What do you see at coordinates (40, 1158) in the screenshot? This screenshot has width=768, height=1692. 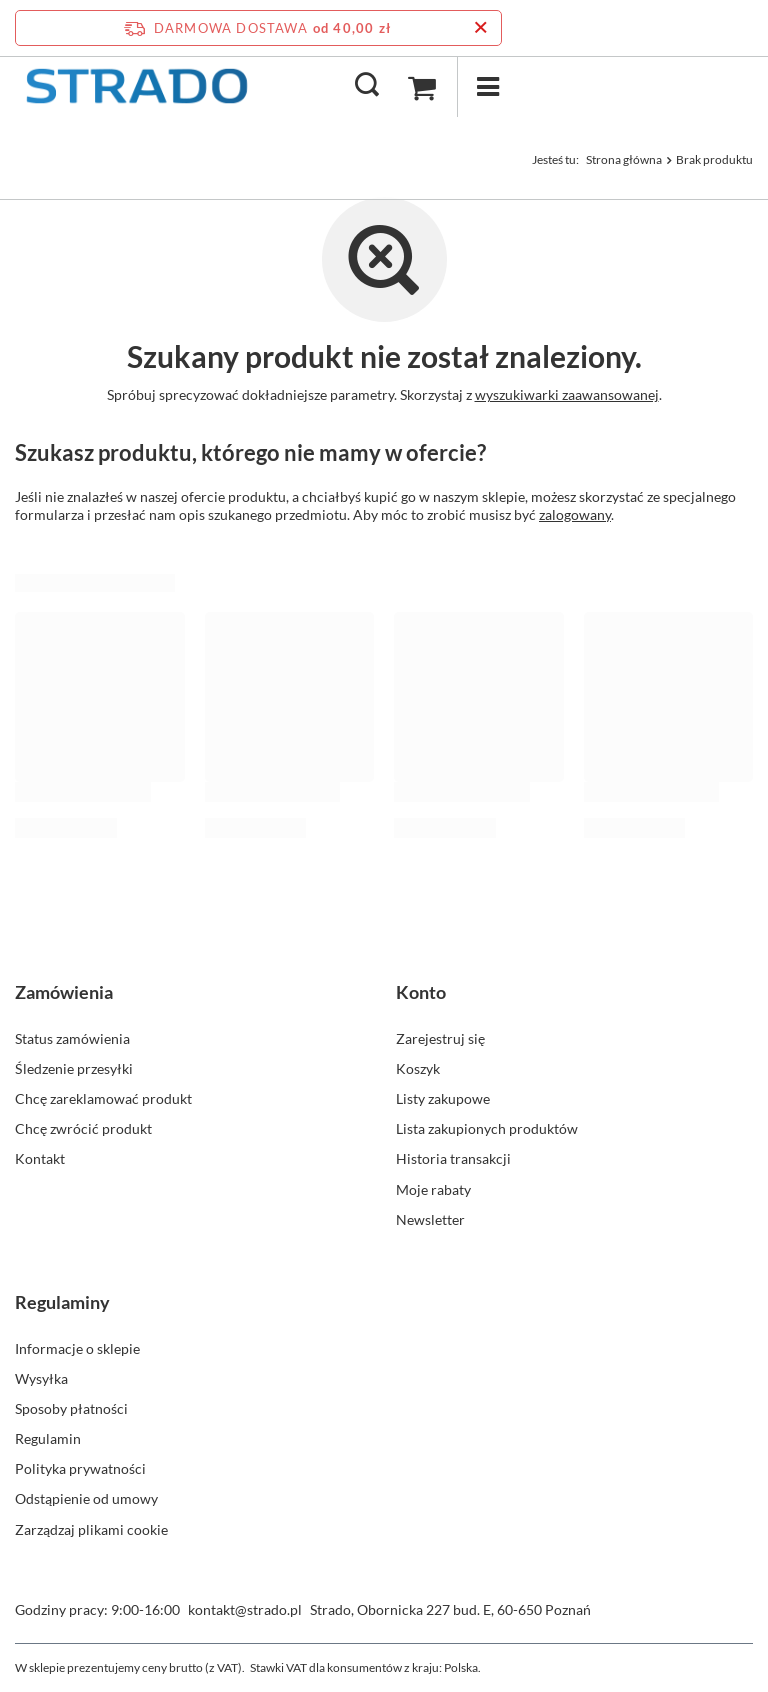 I see `Kontakt [Element stopki: Kontakt]` at bounding box center [40, 1158].